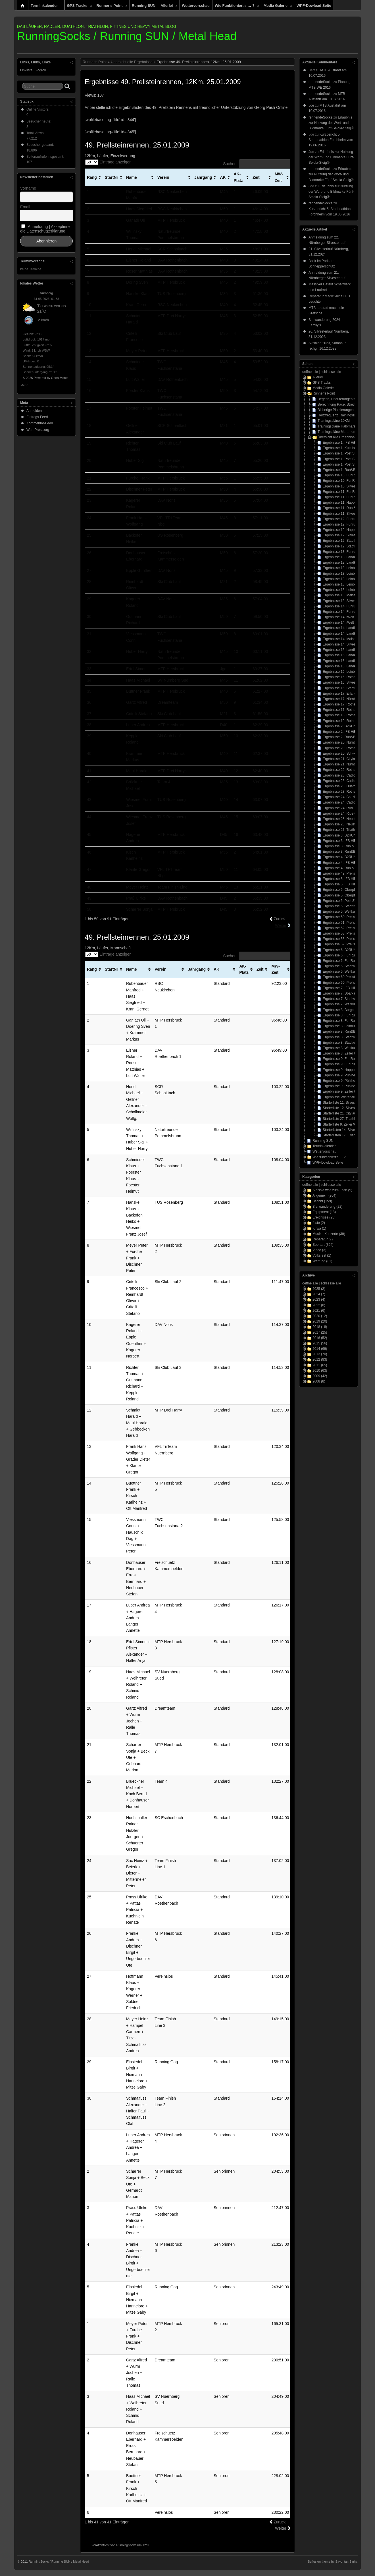  What do you see at coordinates (38, 109) in the screenshot?
I see `Online Visitors:` at bounding box center [38, 109].